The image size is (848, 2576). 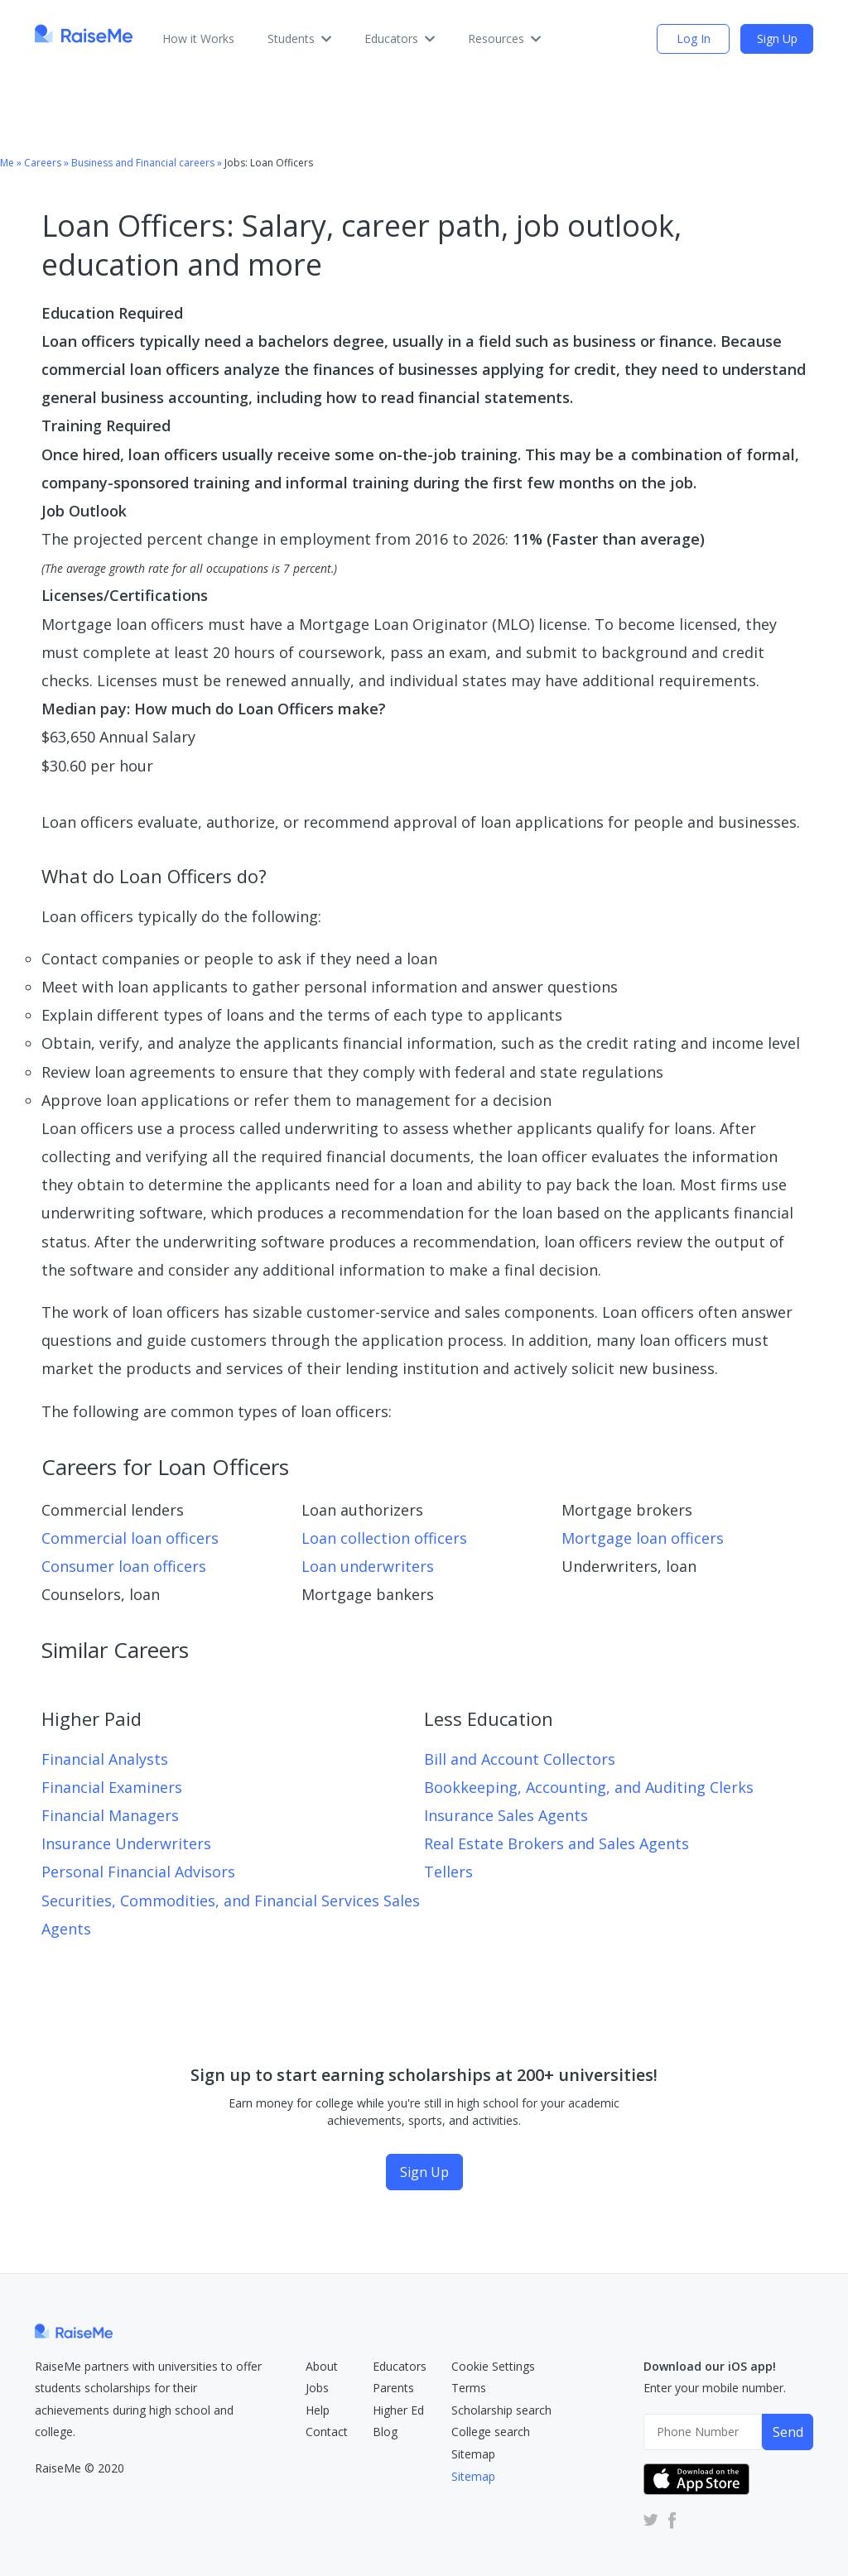 What do you see at coordinates (589, 1787) in the screenshot?
I see `Bookkeeping, Accounting, and Auditing Clerks` at bounding box center [589, 1787].